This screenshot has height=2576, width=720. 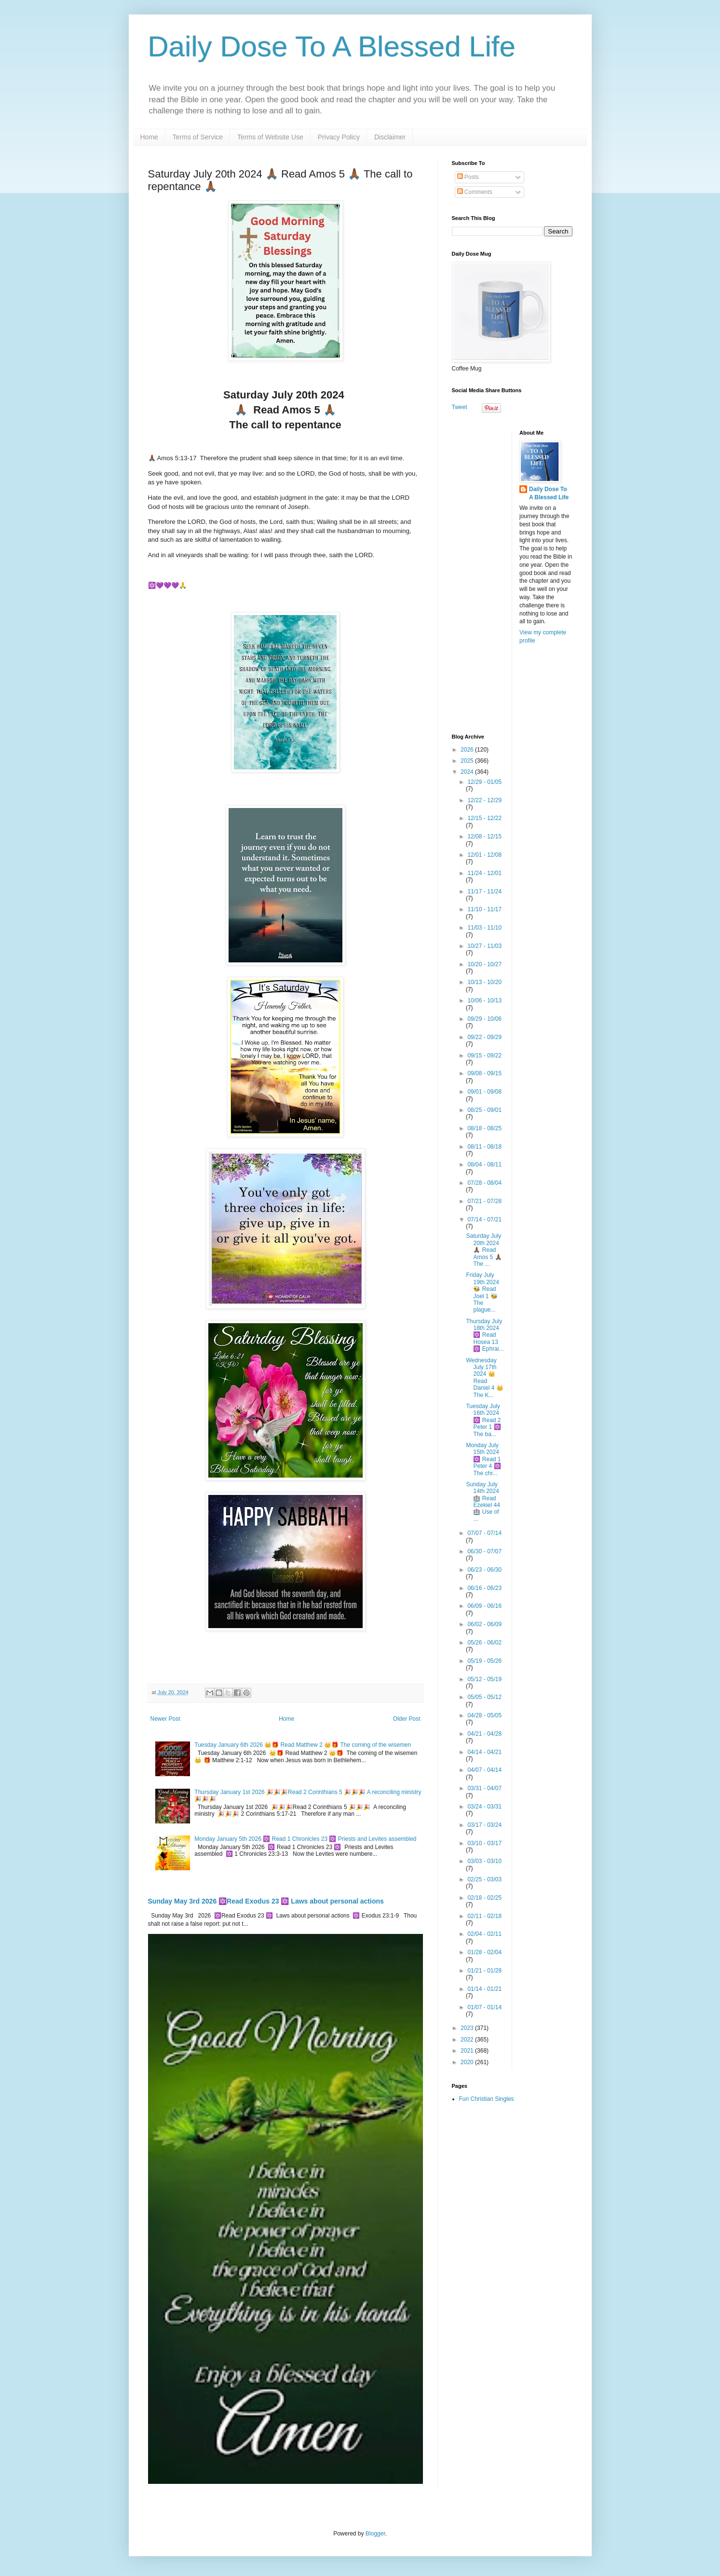 I want to click on Comments, so click(x=474, y=192).